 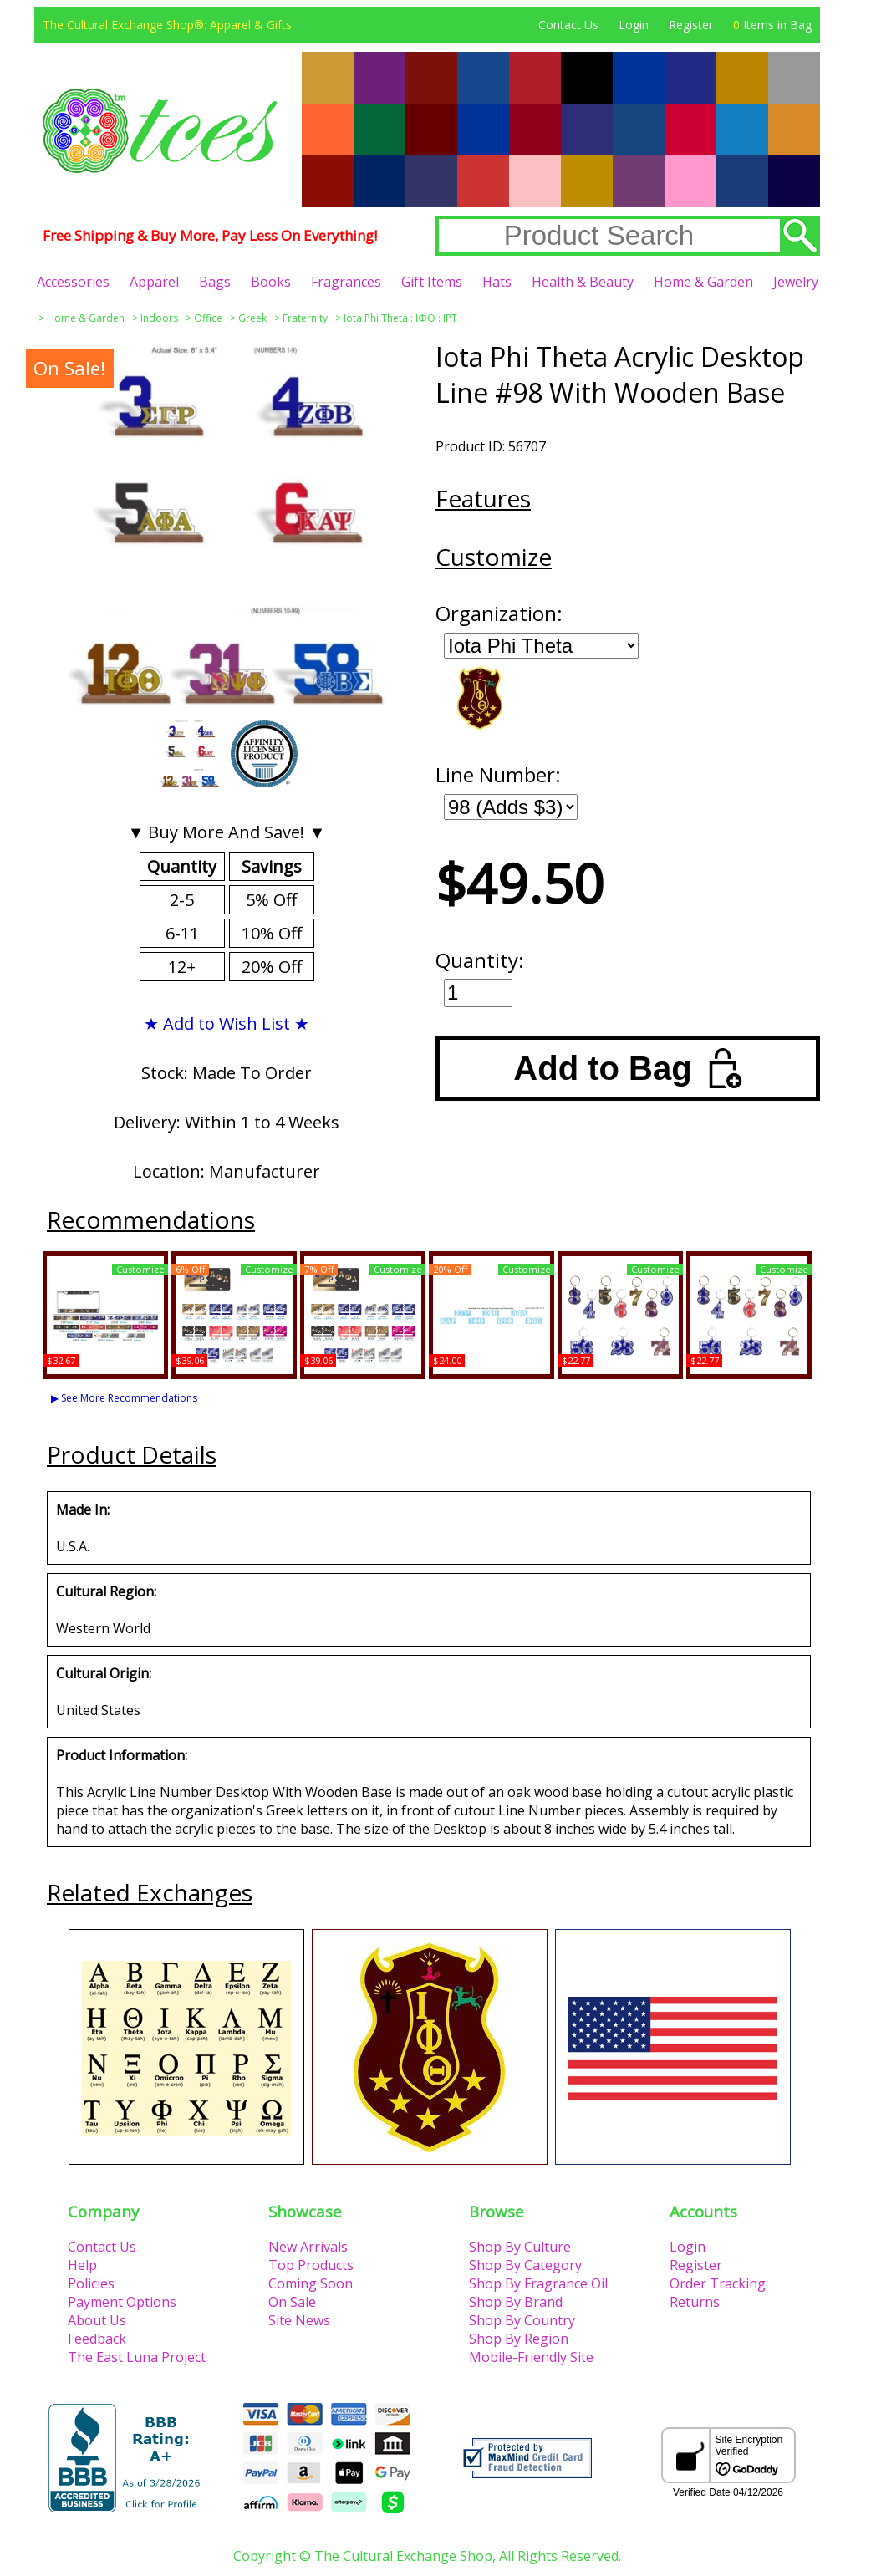 What do you see at coordinates (691, 25) in the screenshot?
I see `Register` at bounding box center [691, 25].